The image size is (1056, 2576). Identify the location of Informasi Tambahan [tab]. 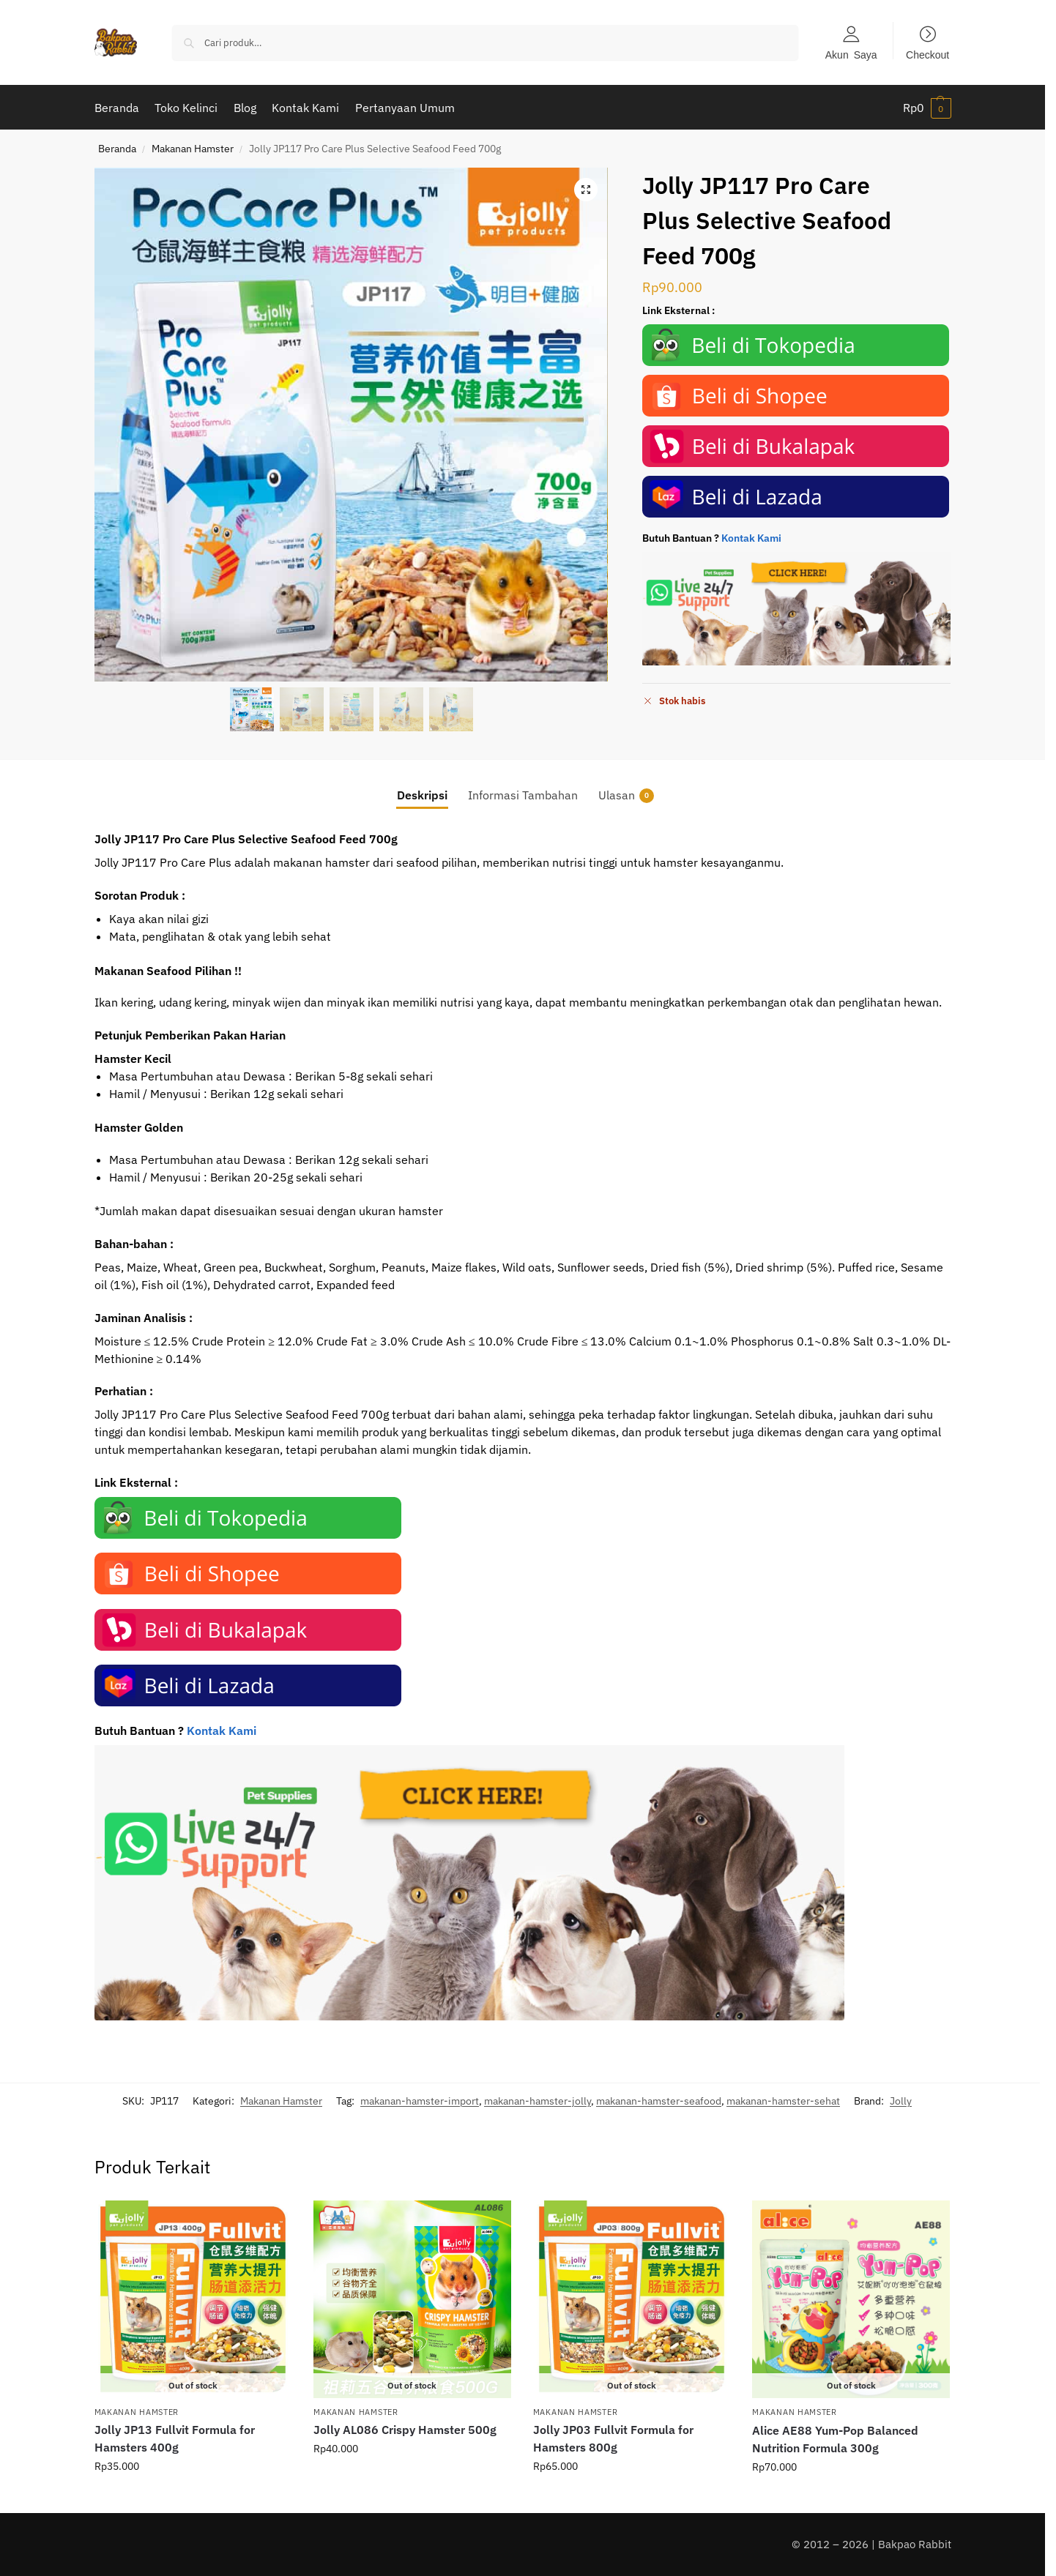
(523, 795).